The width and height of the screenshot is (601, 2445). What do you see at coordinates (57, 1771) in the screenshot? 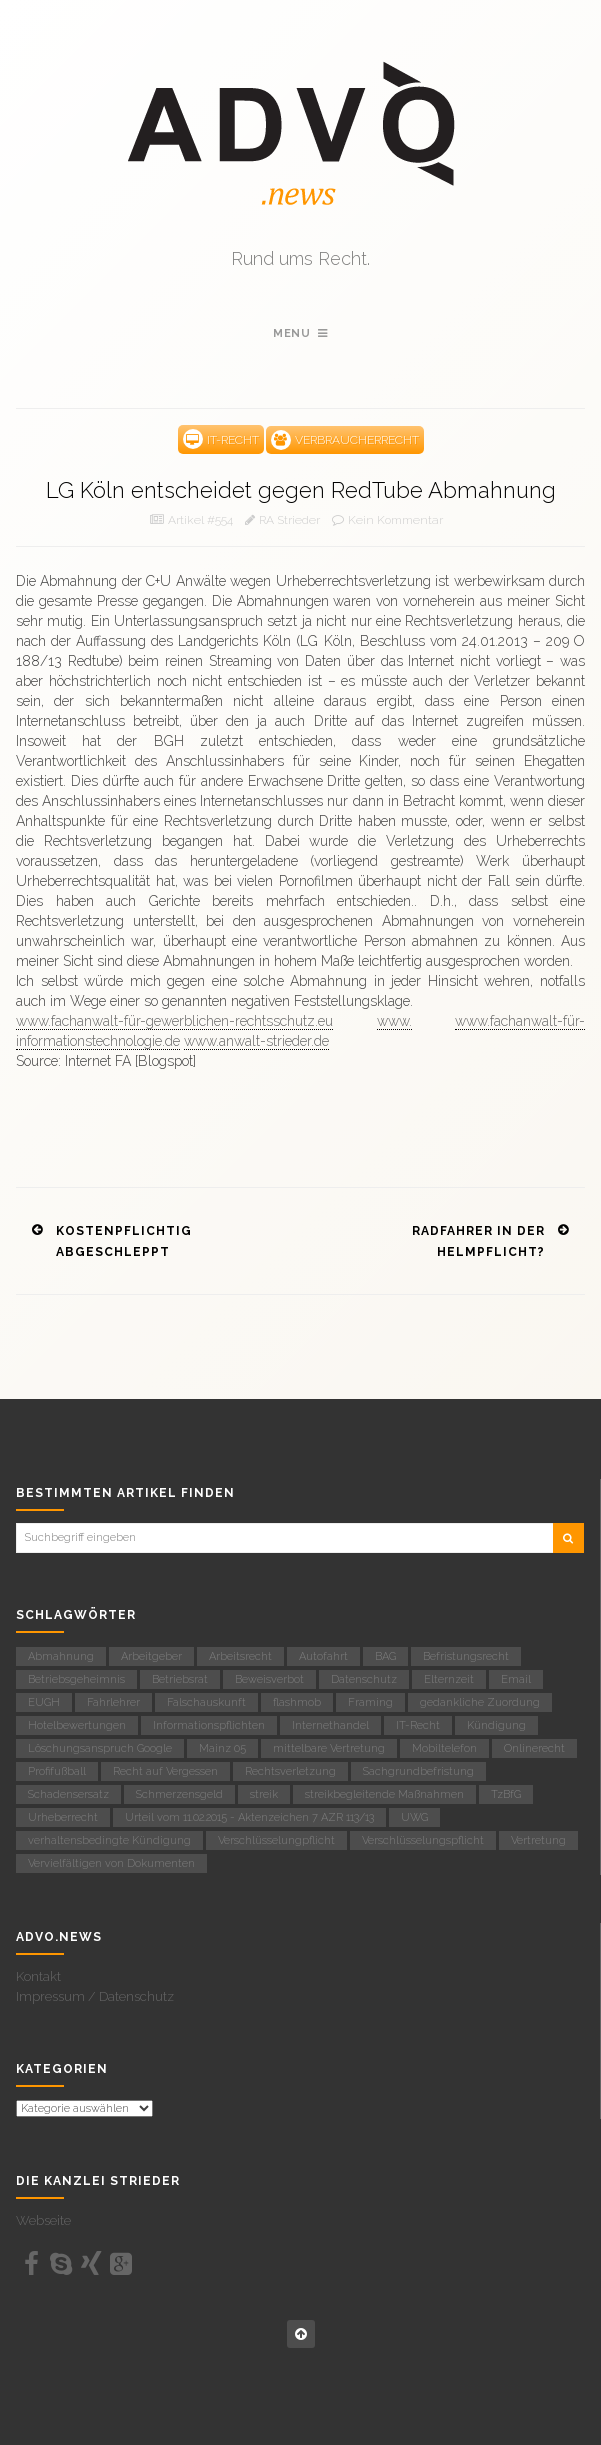
I see `Profifußball` at bounding box center [57, 1771].